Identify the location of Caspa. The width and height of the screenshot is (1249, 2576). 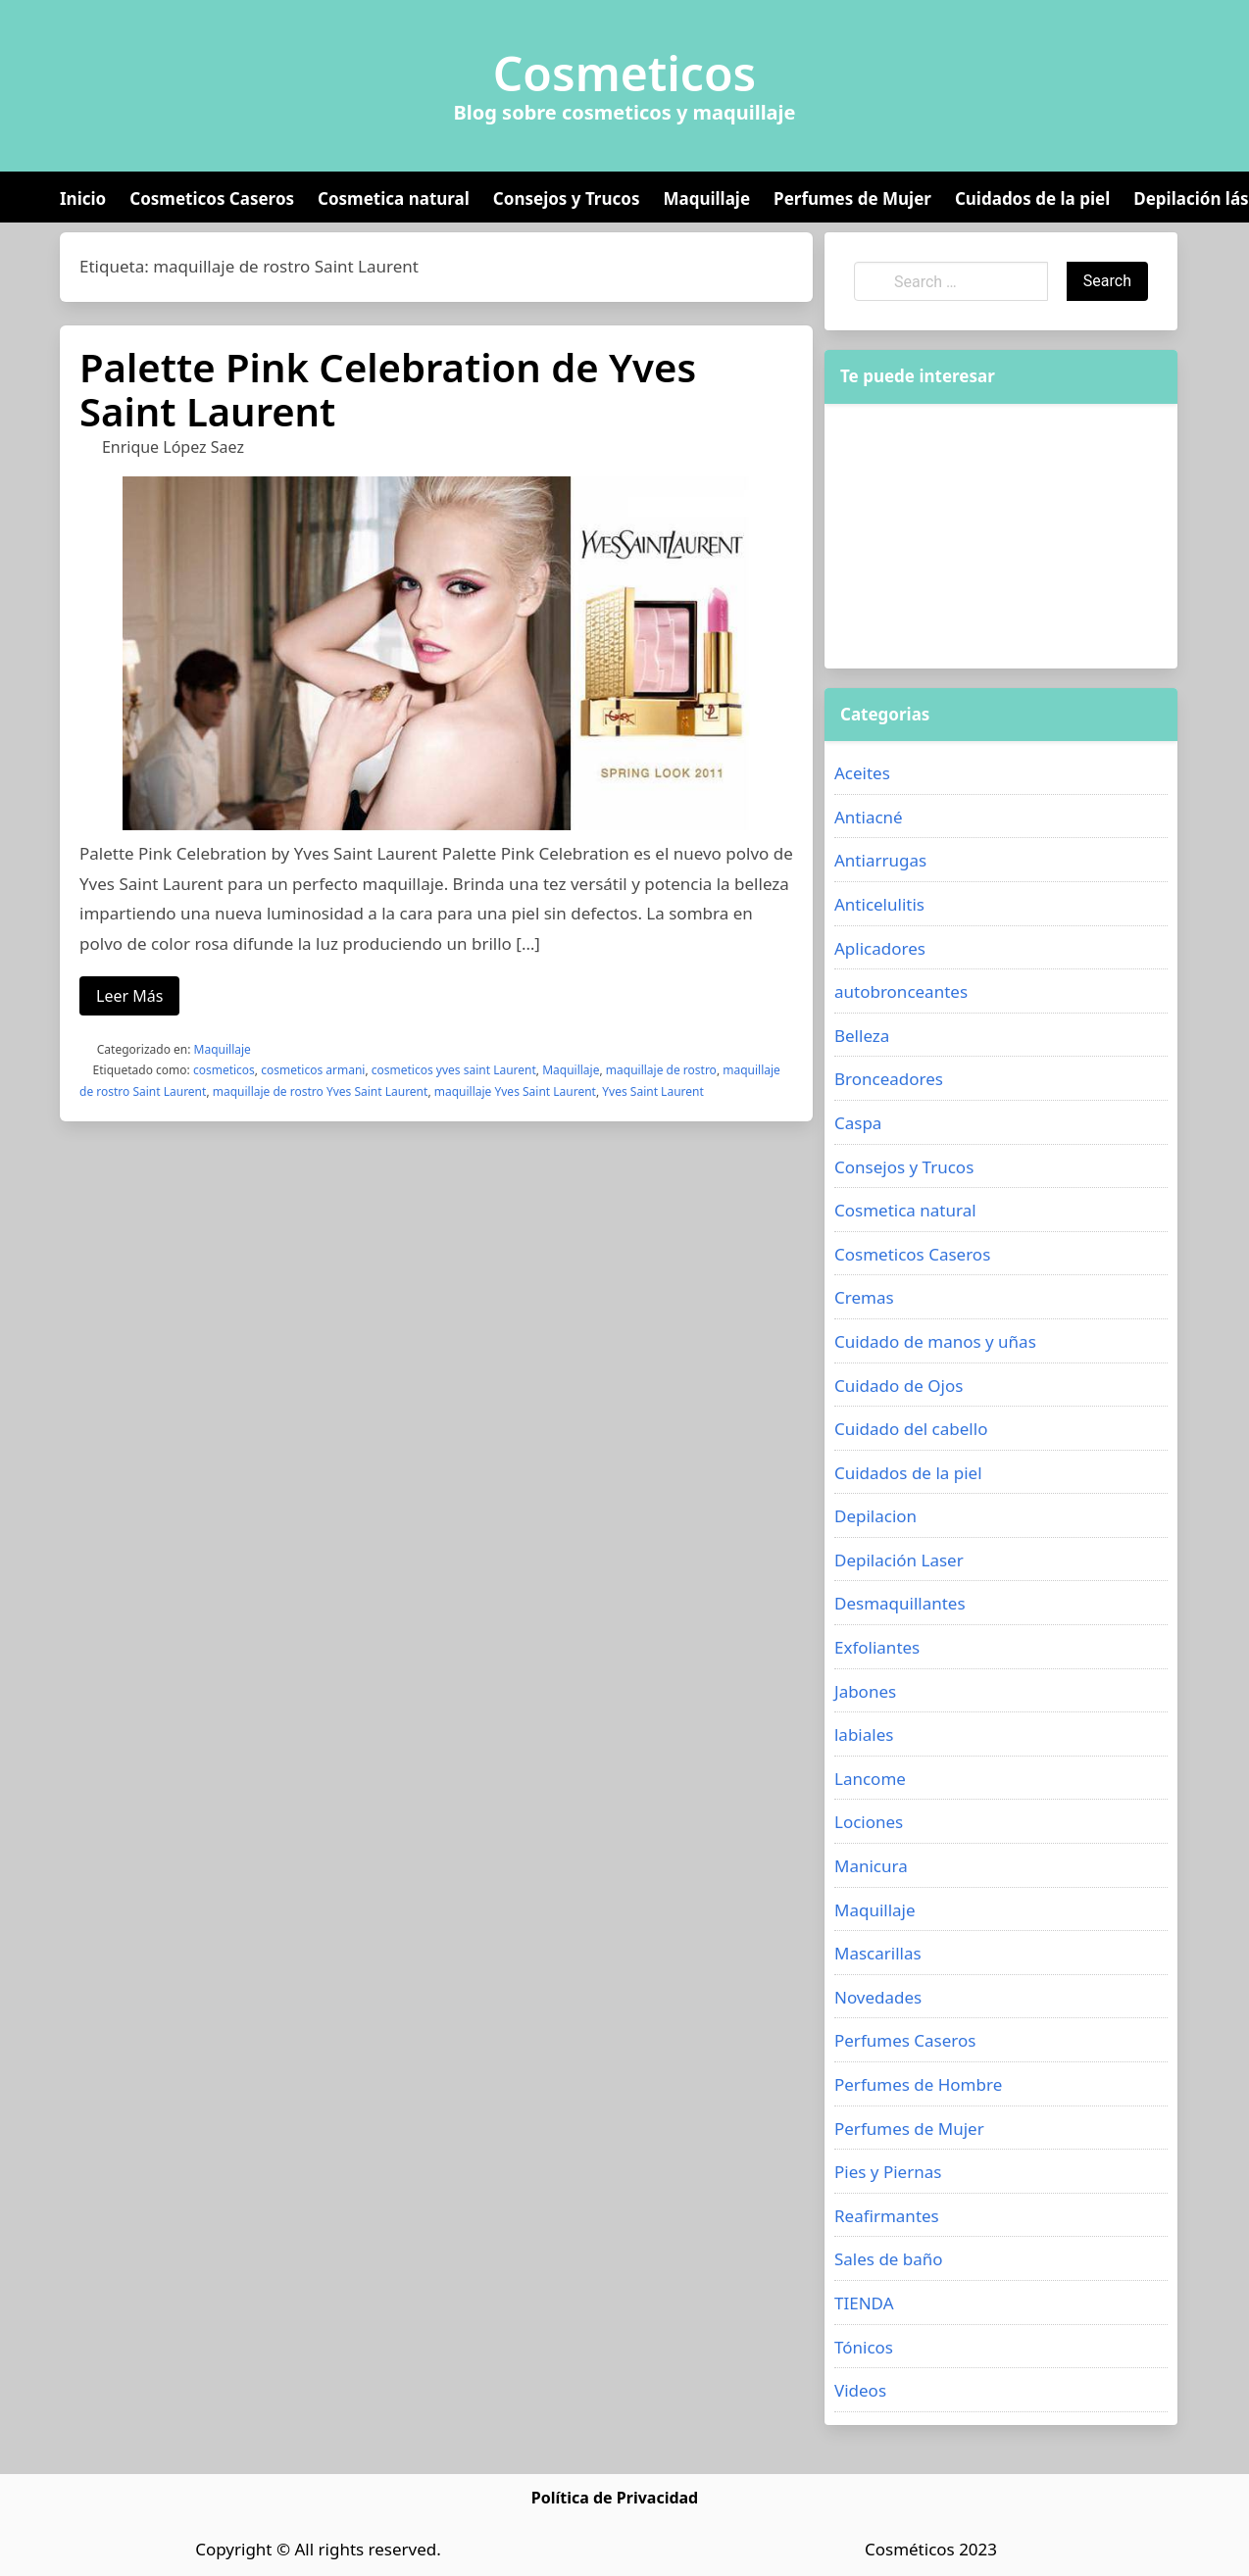
(857, 1123).